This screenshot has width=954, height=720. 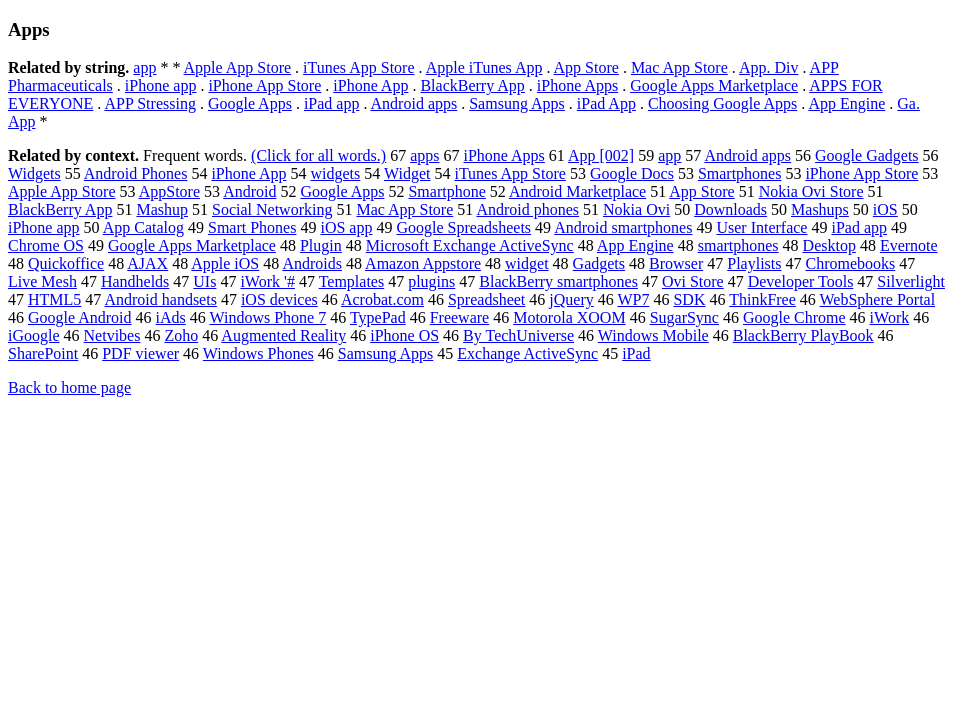 What do you see at coordinates (147, 263) in the screenshot?
I see `AJAX` at bounding box center [147, 263].